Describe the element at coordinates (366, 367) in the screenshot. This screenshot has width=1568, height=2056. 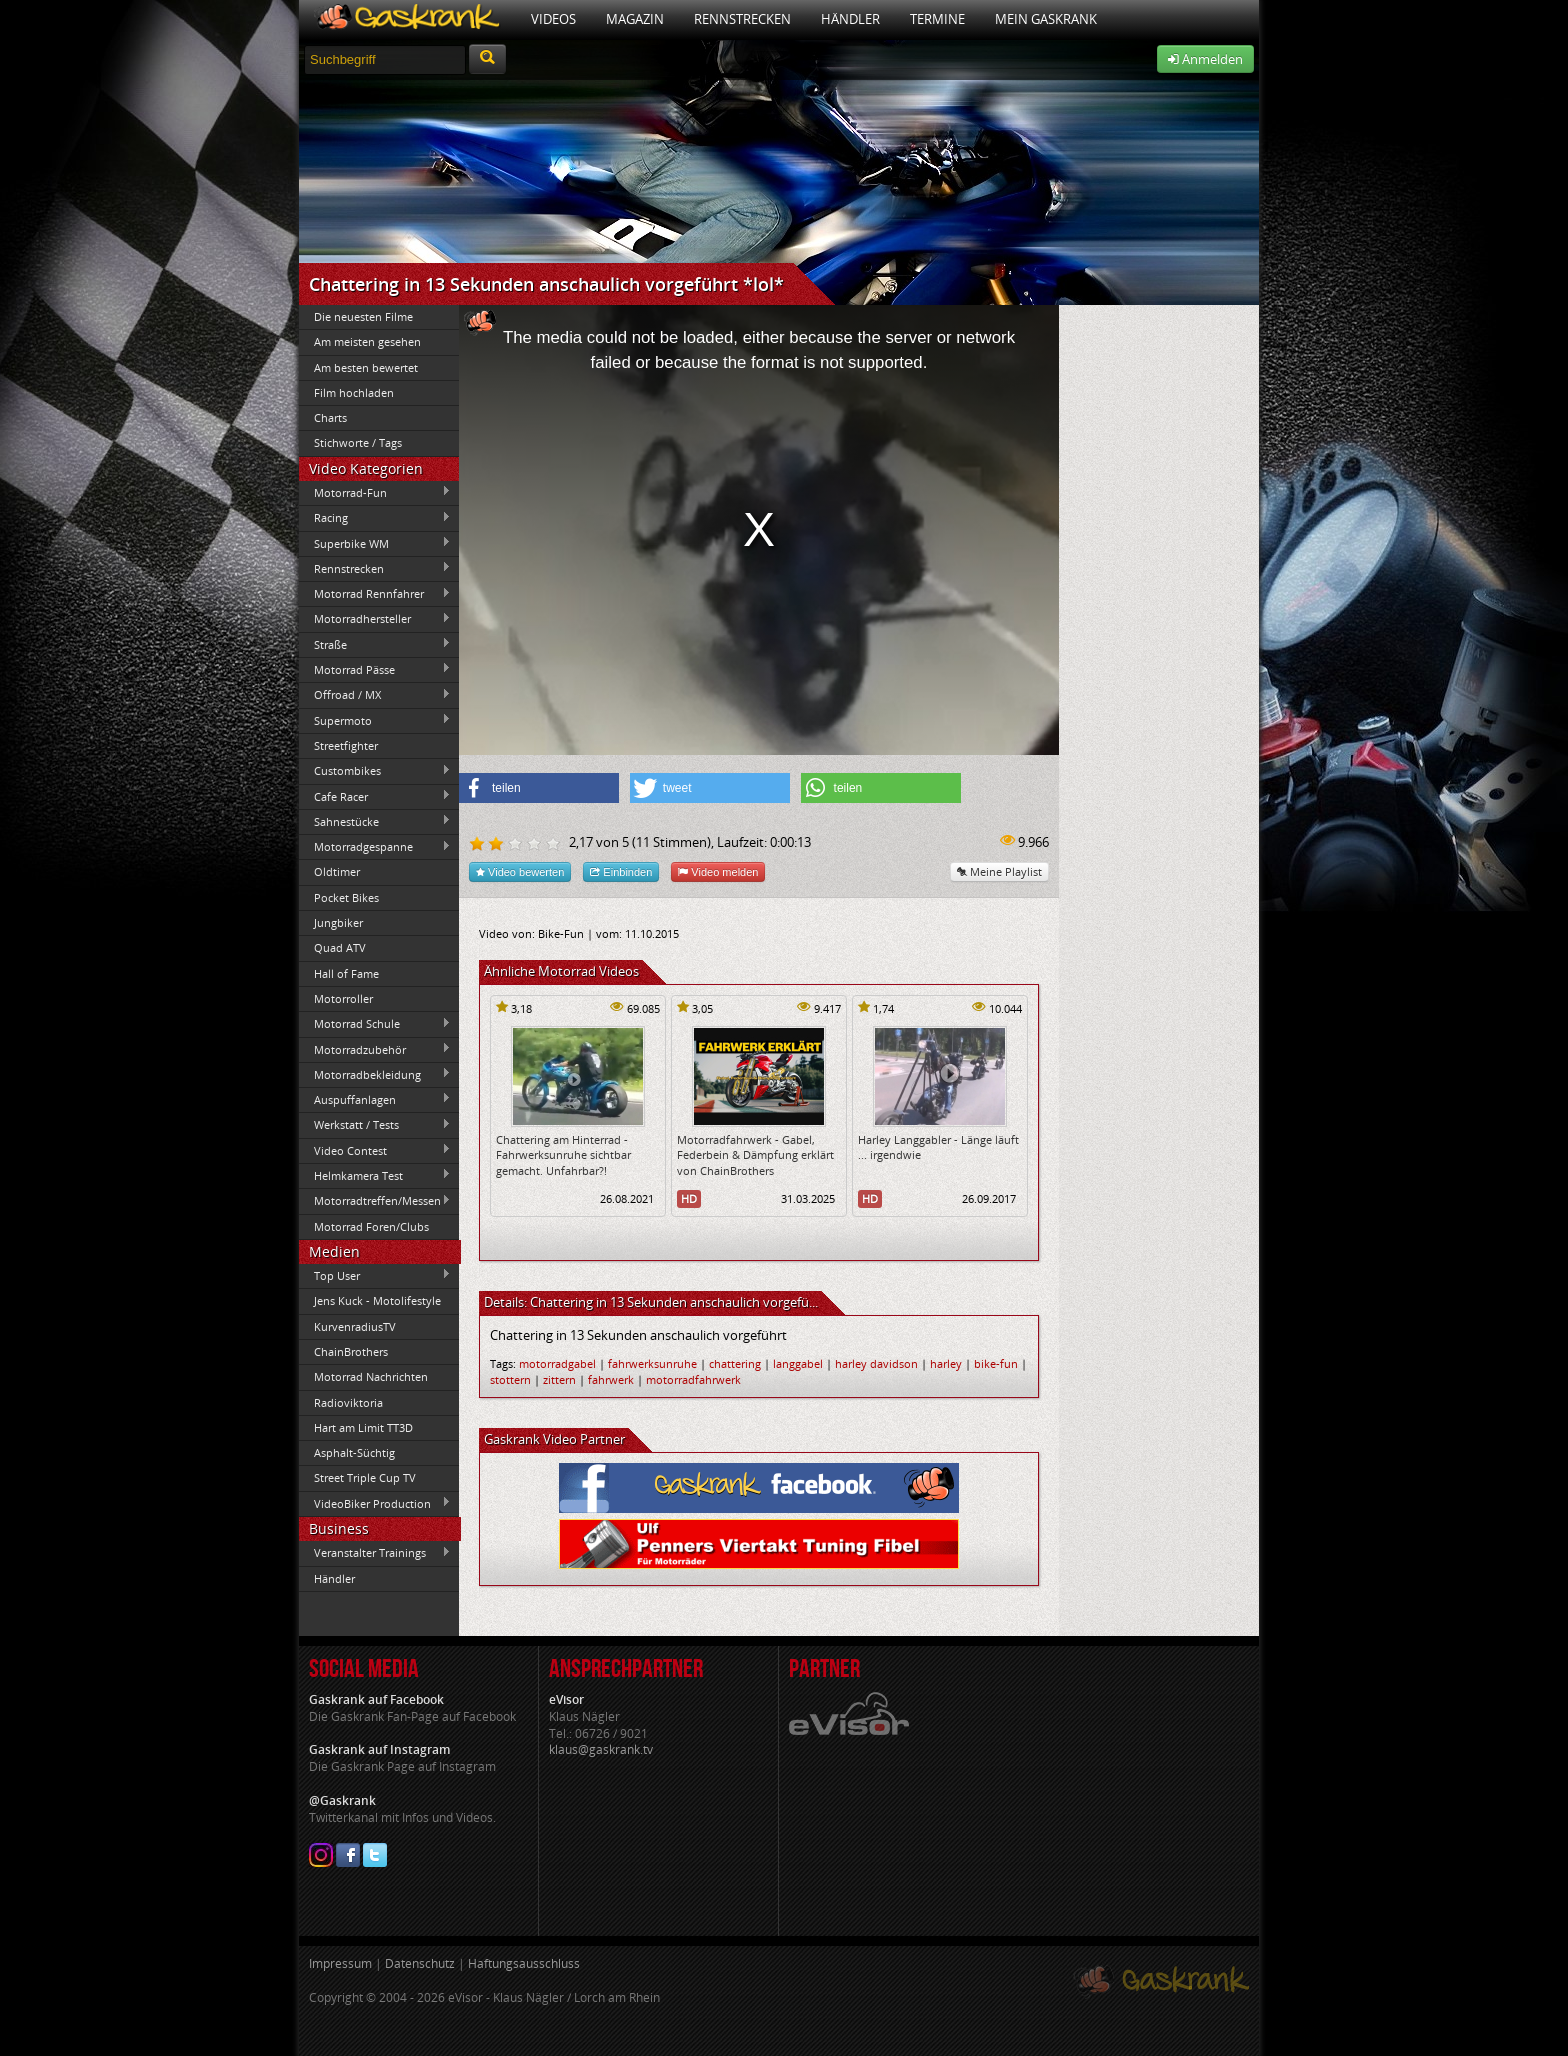
I see `Am besten bewertet` at that location.